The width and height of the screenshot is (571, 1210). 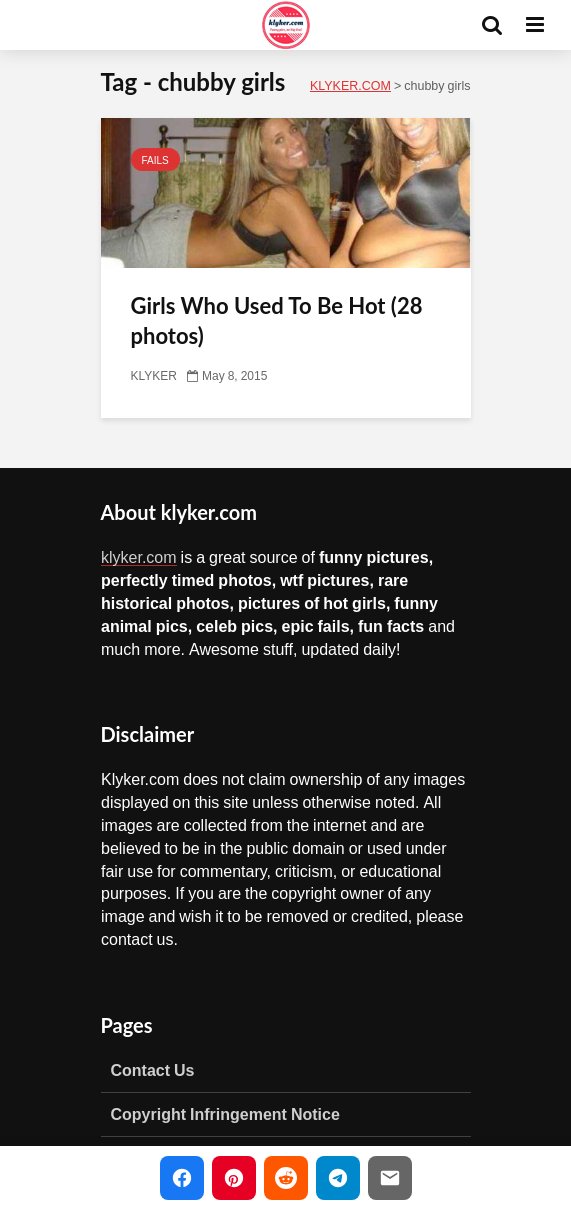 I want to click on [Share on Facebook], so click(x=182, y=1178).